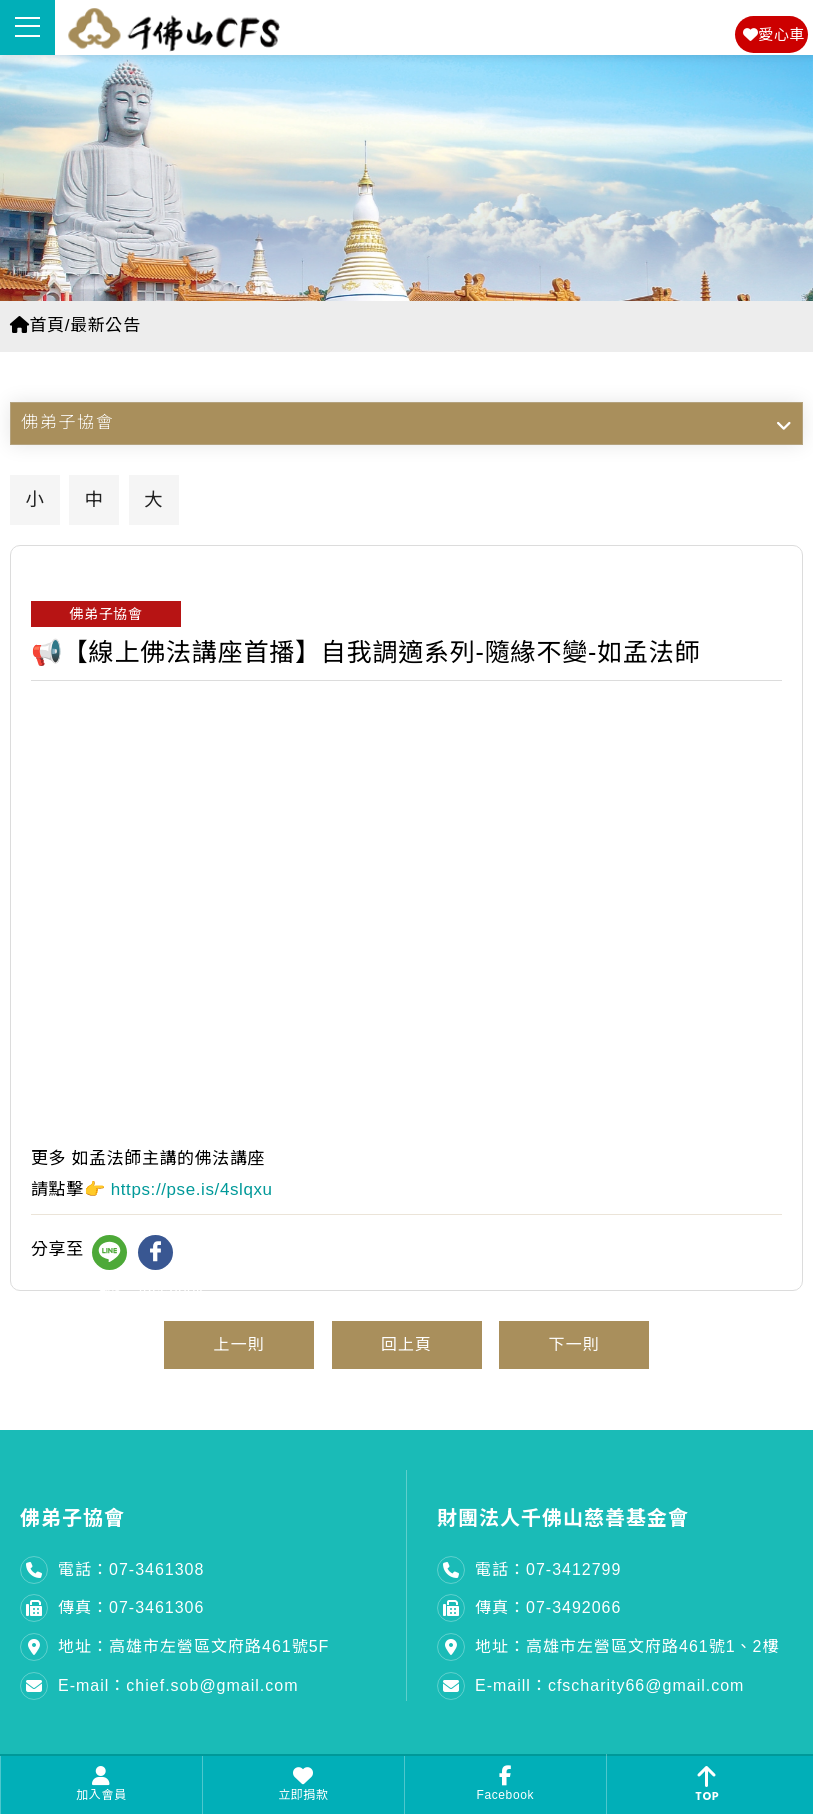 The image size is (813, 1814). Describe the element at coordinates (192, 1189) in the screenshot. I see `https://pse.is/4slqxu` at that location.